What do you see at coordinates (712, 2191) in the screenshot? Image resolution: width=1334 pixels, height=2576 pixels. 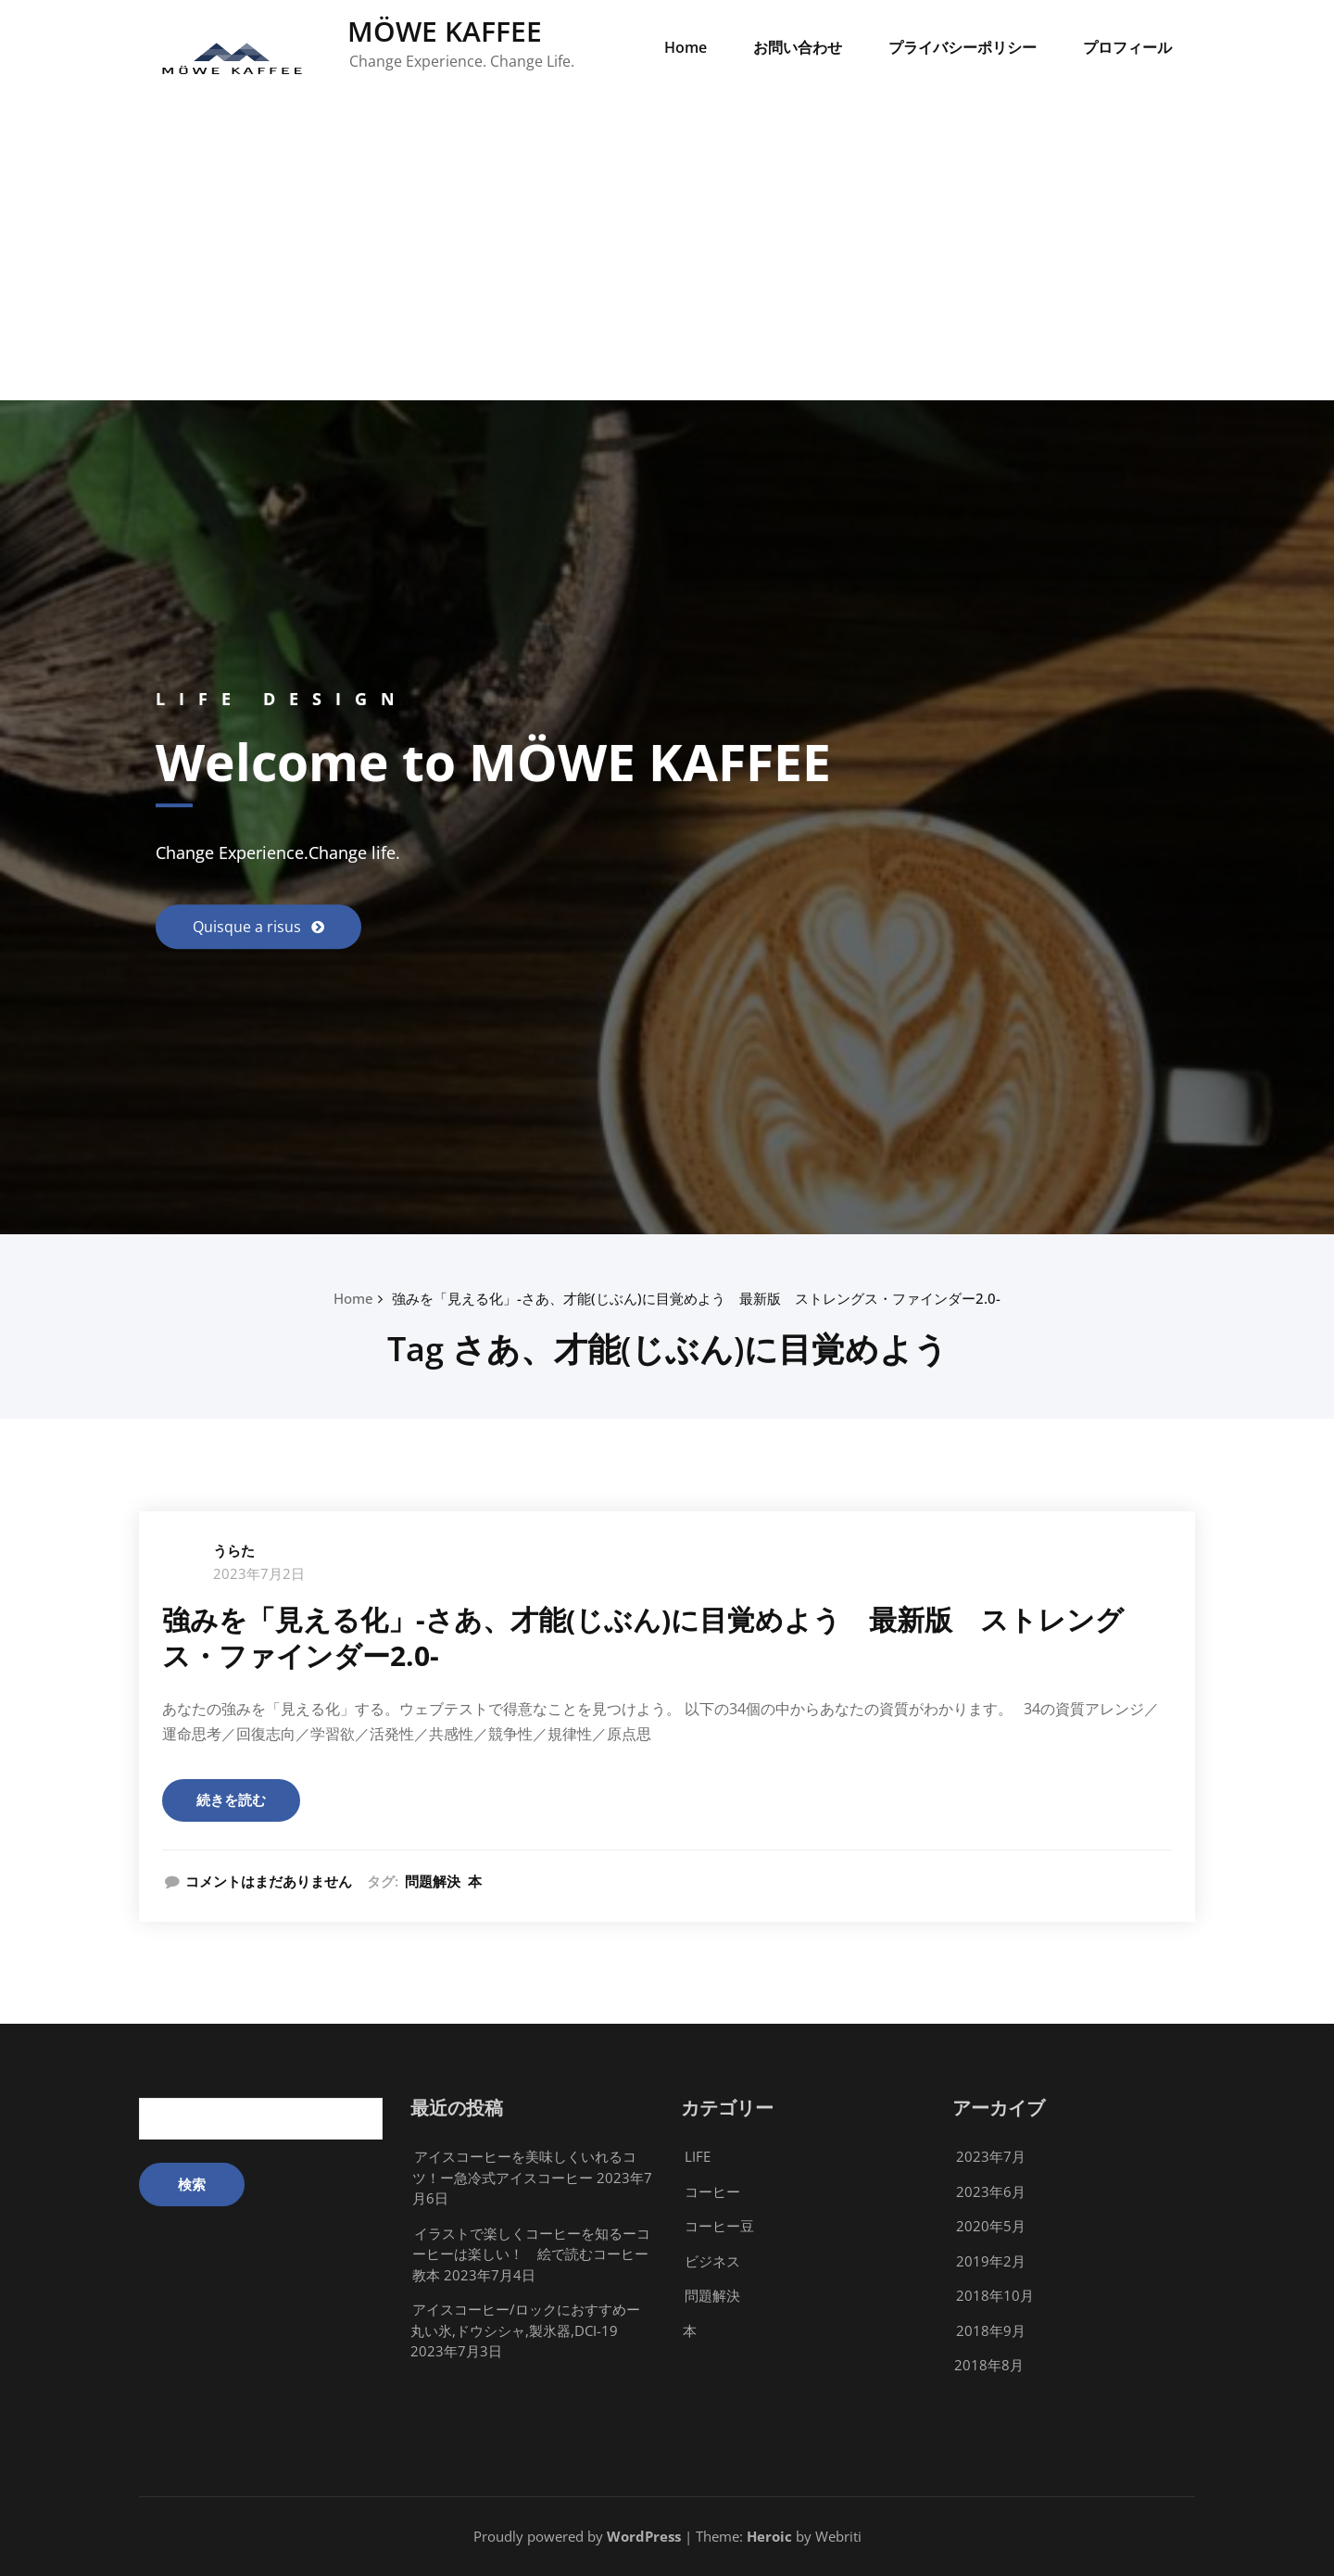 I see `コーヒー` at bounding box center [712, 2191].